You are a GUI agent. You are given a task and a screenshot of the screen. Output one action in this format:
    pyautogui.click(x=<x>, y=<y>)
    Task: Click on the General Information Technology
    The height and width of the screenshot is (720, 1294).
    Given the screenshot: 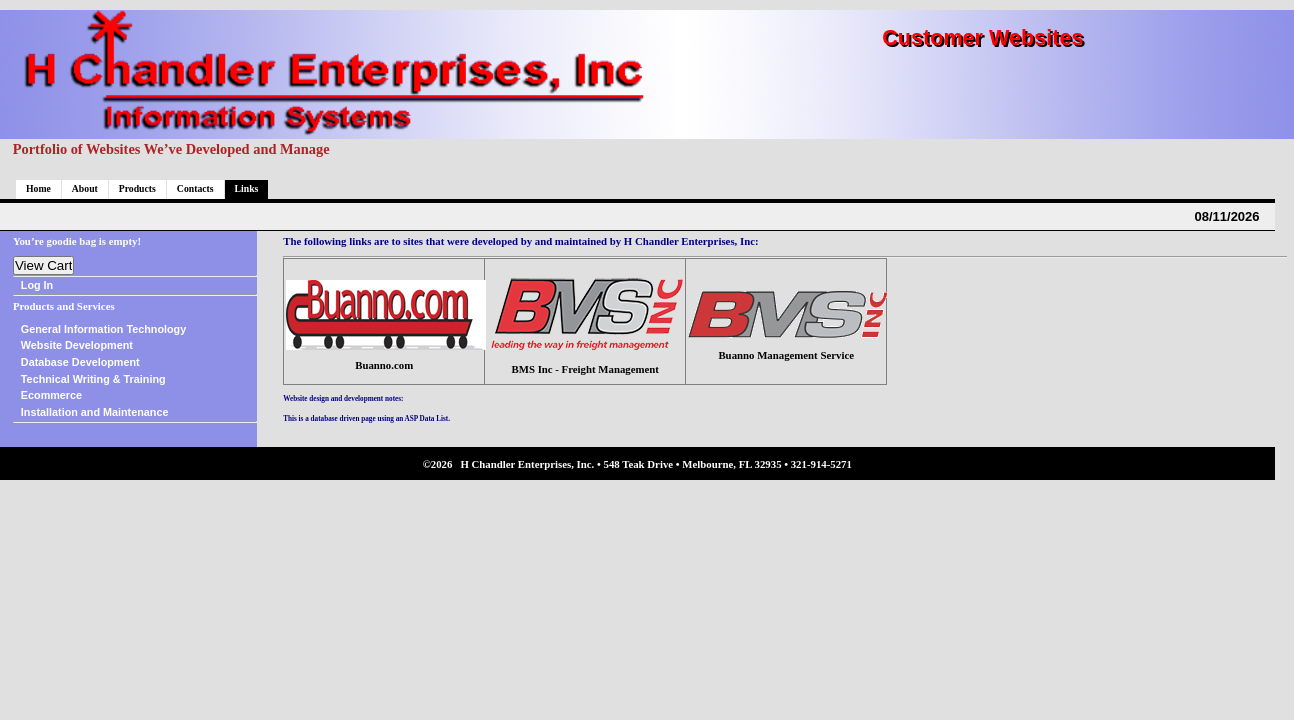 What is the action you would take?
    pyautogui.click(x=103, y=329)
    